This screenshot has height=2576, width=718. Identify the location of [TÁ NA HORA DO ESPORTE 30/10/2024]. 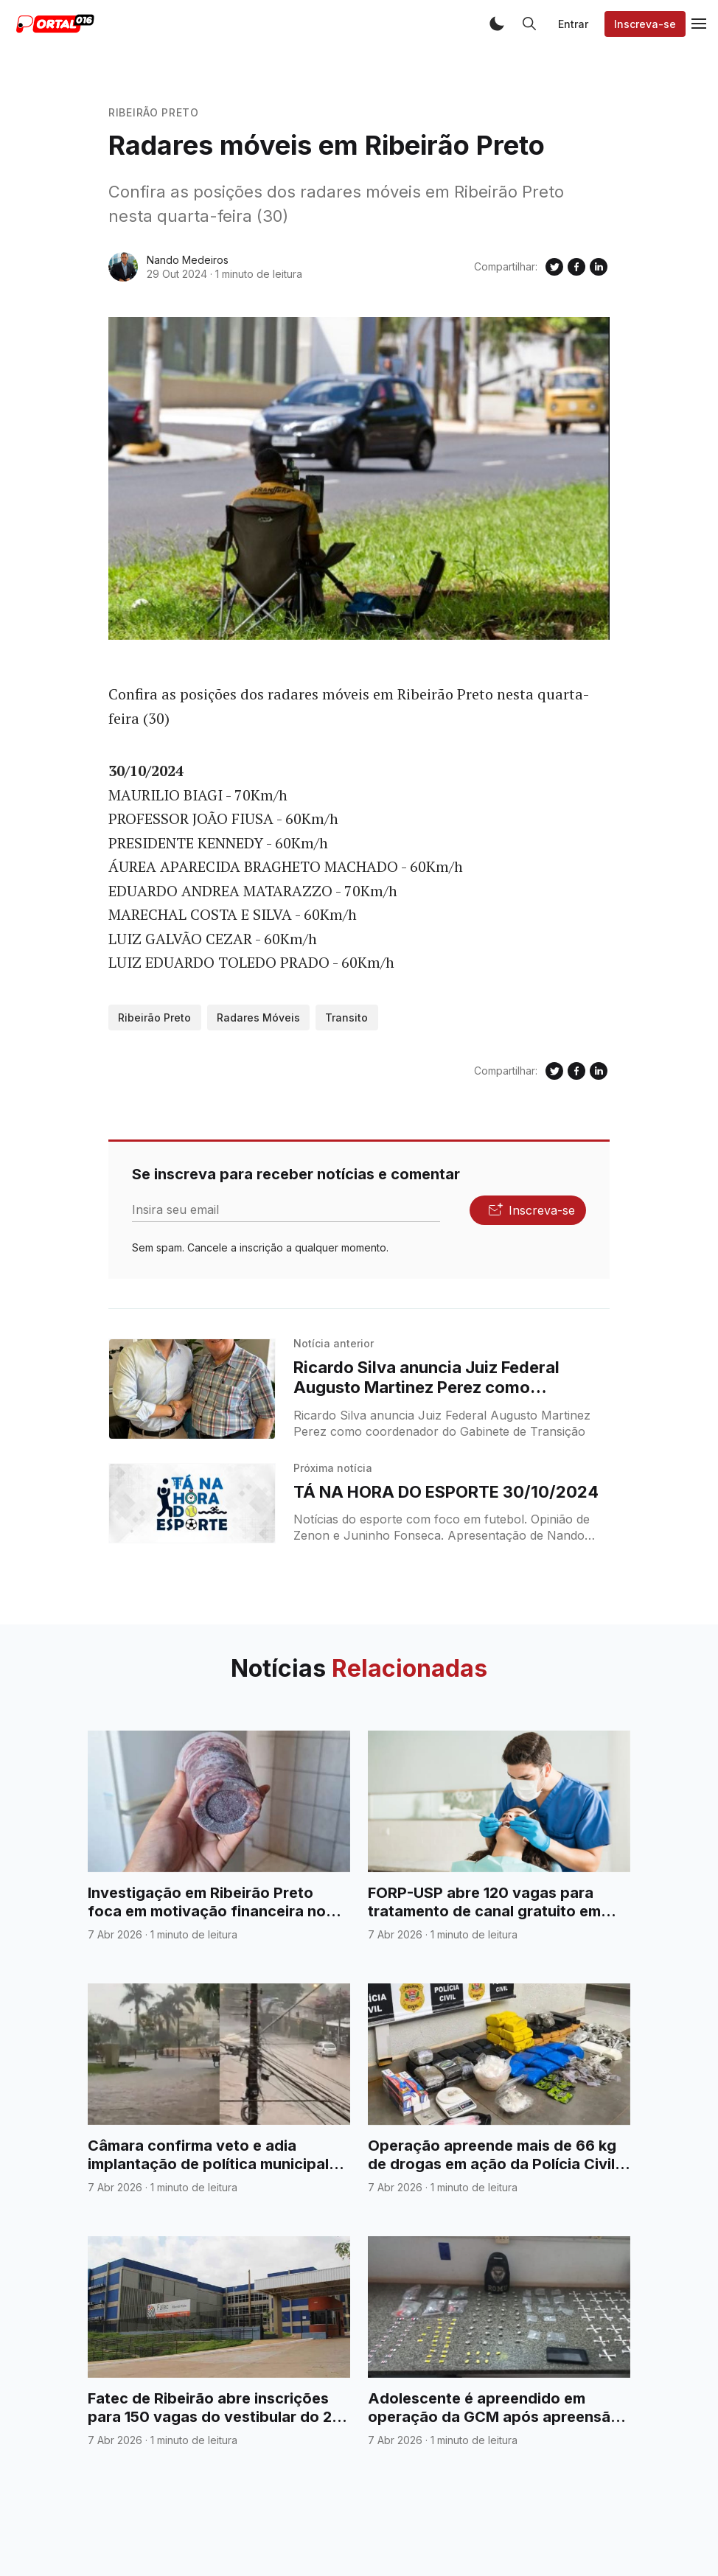
(192, 1503).